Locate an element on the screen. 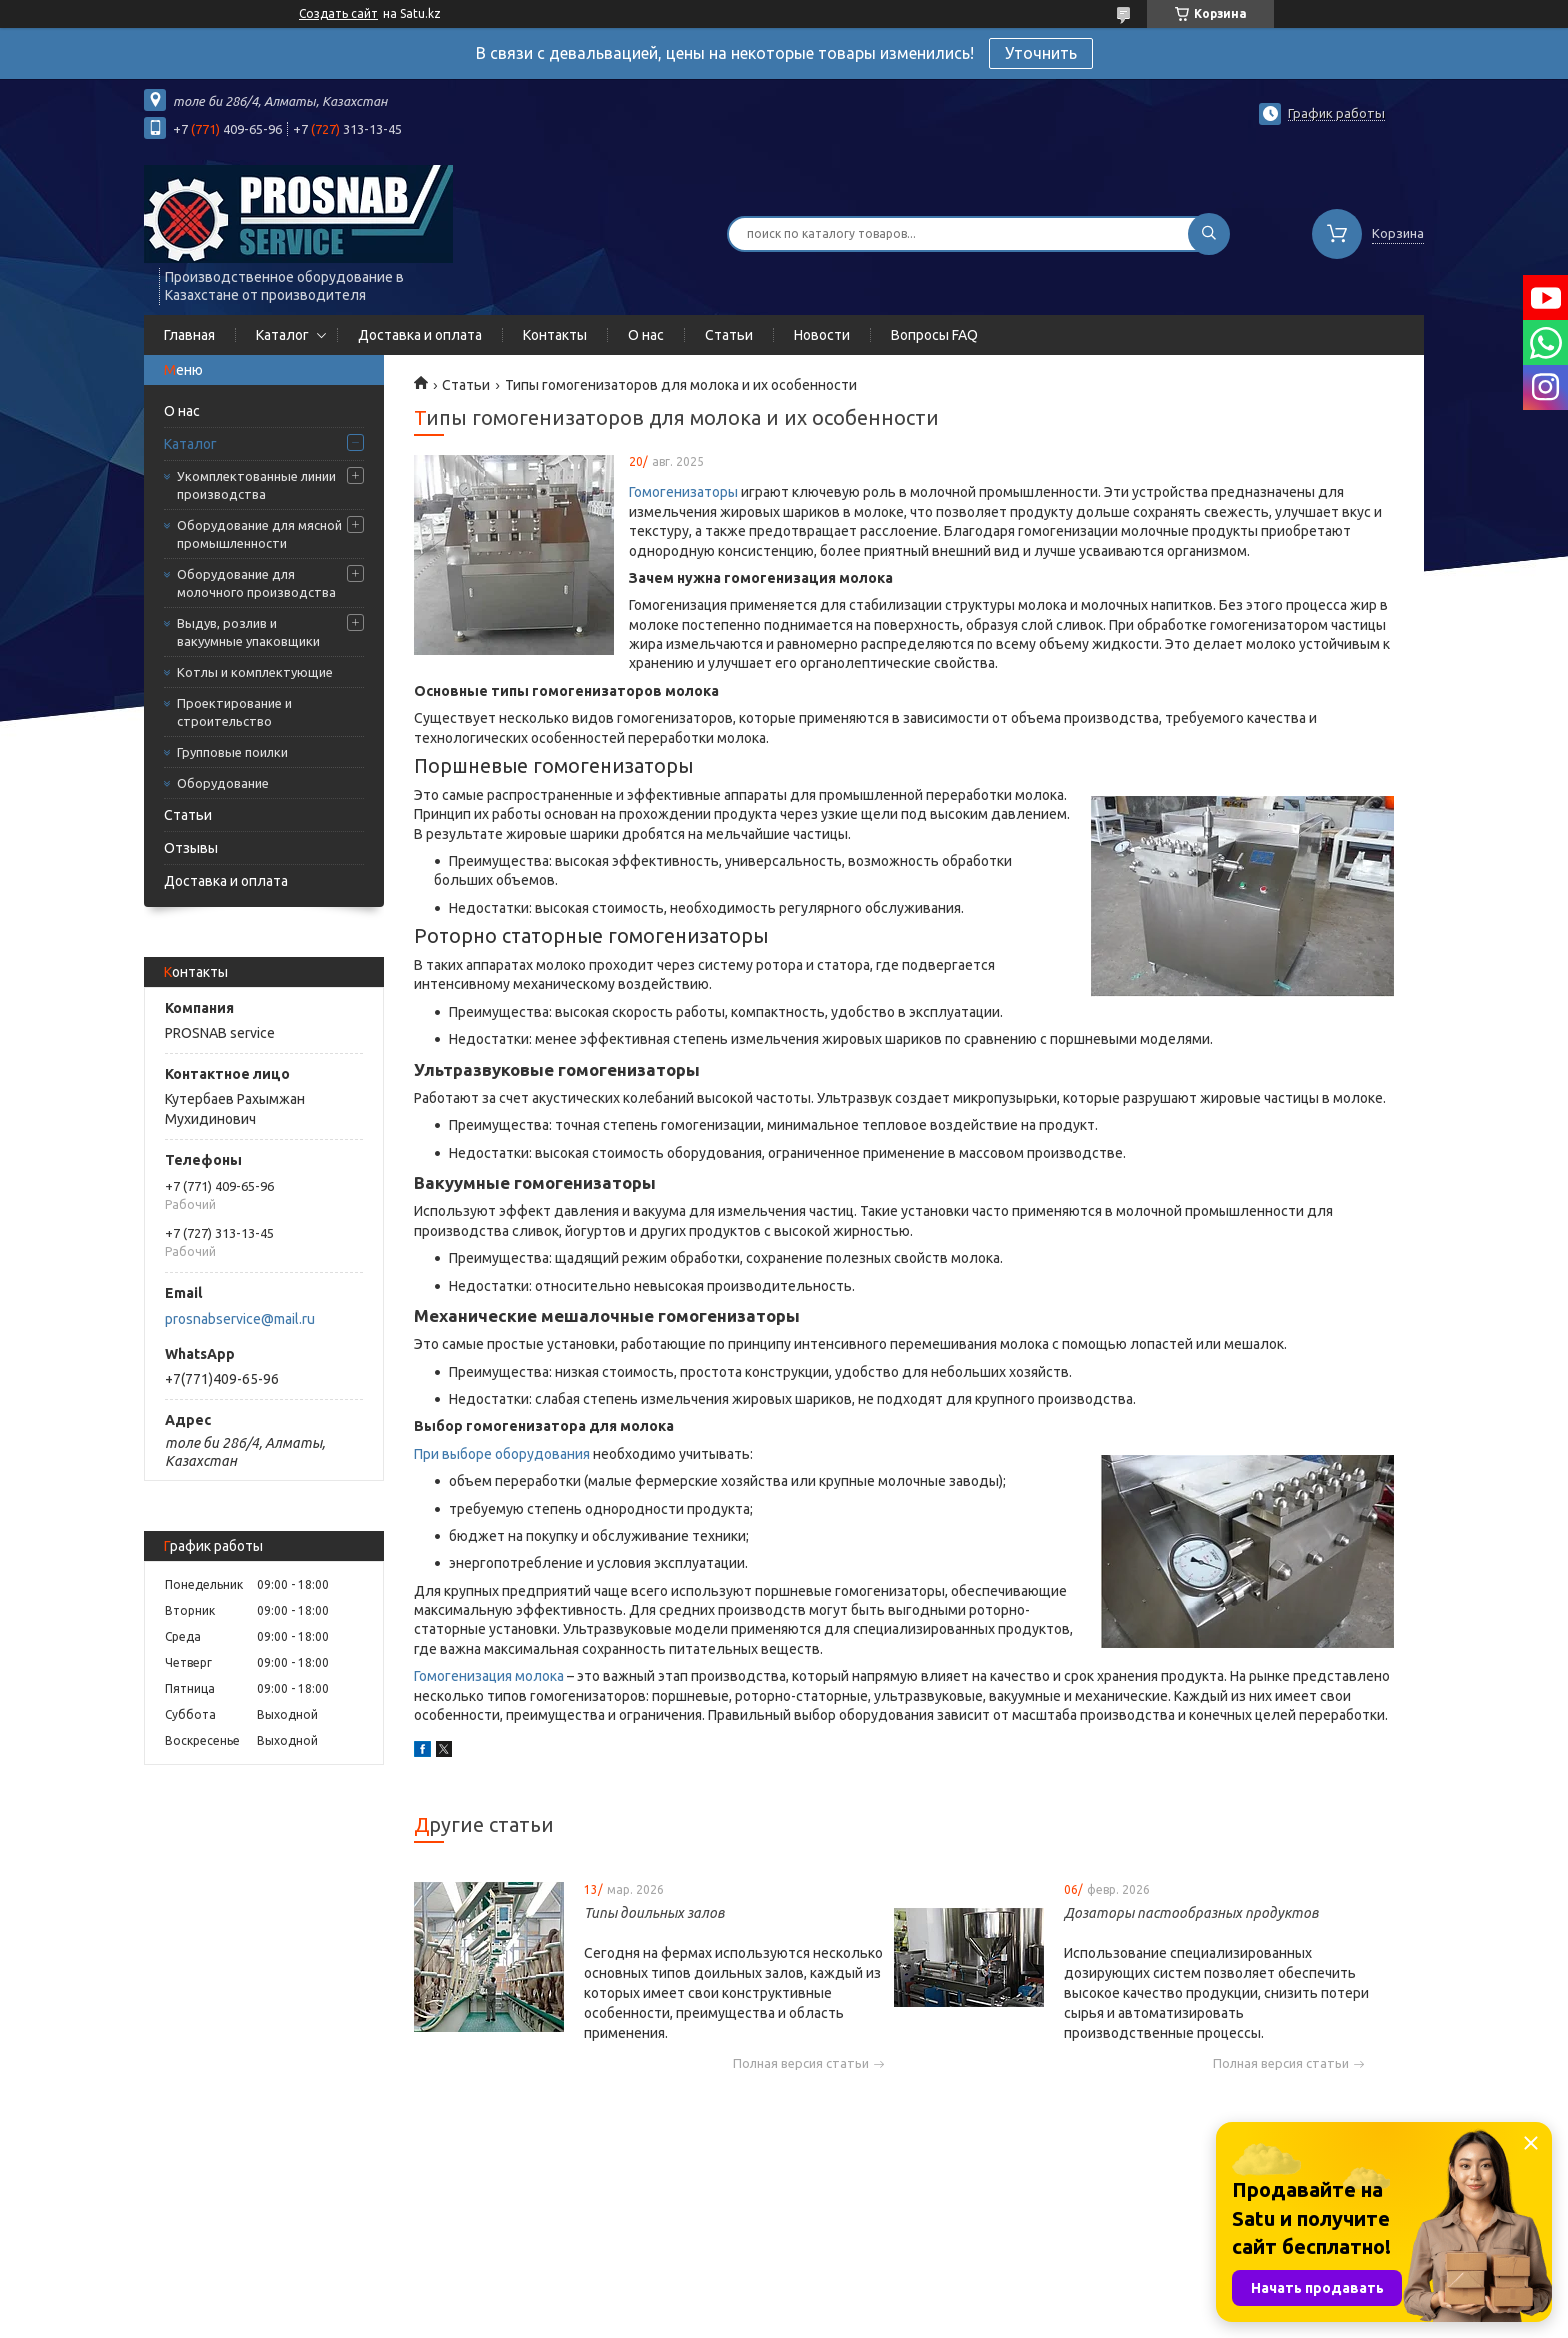 The width and height of the screenshot is (1568, 2338). Оборудование для мясной промышленности is located at coordinates (259, 534).